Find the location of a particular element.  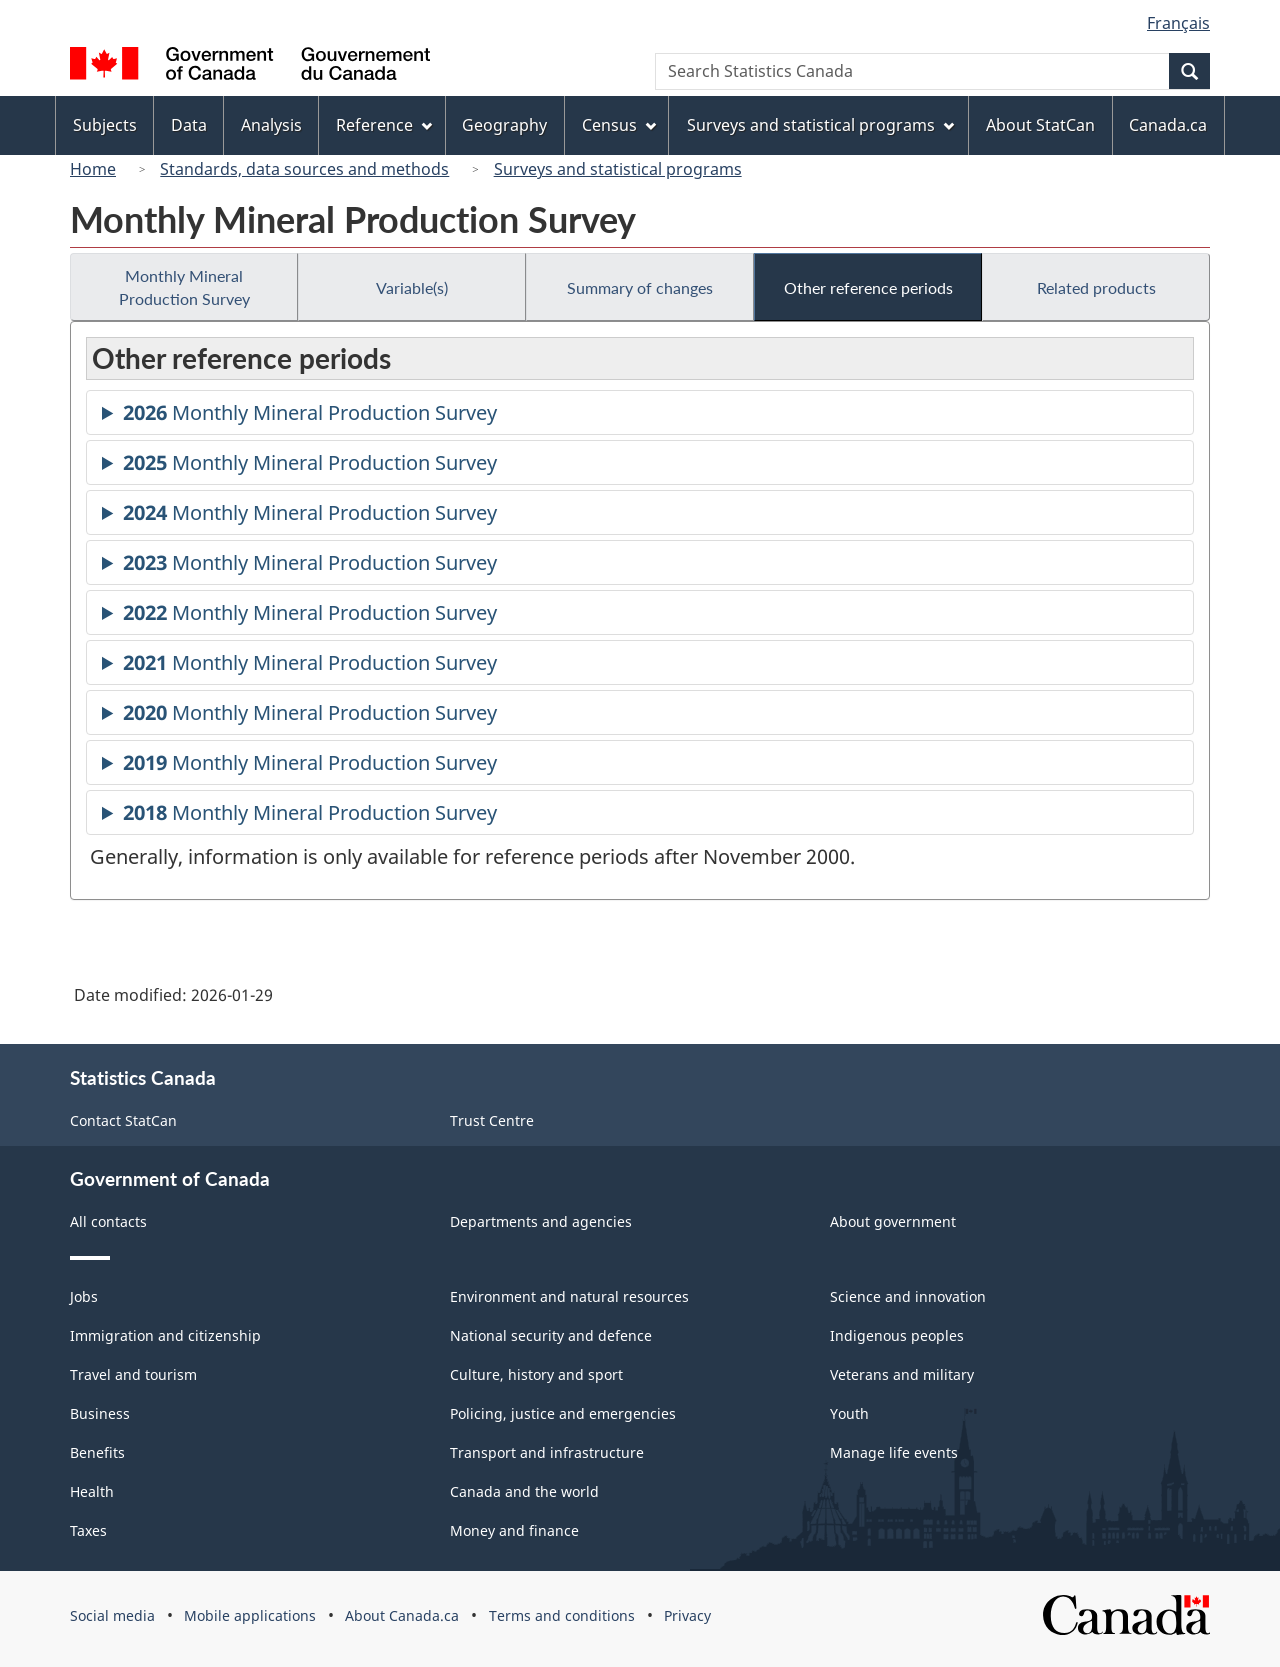

Transport and infrastructure is located at coordinates (547, 1452).